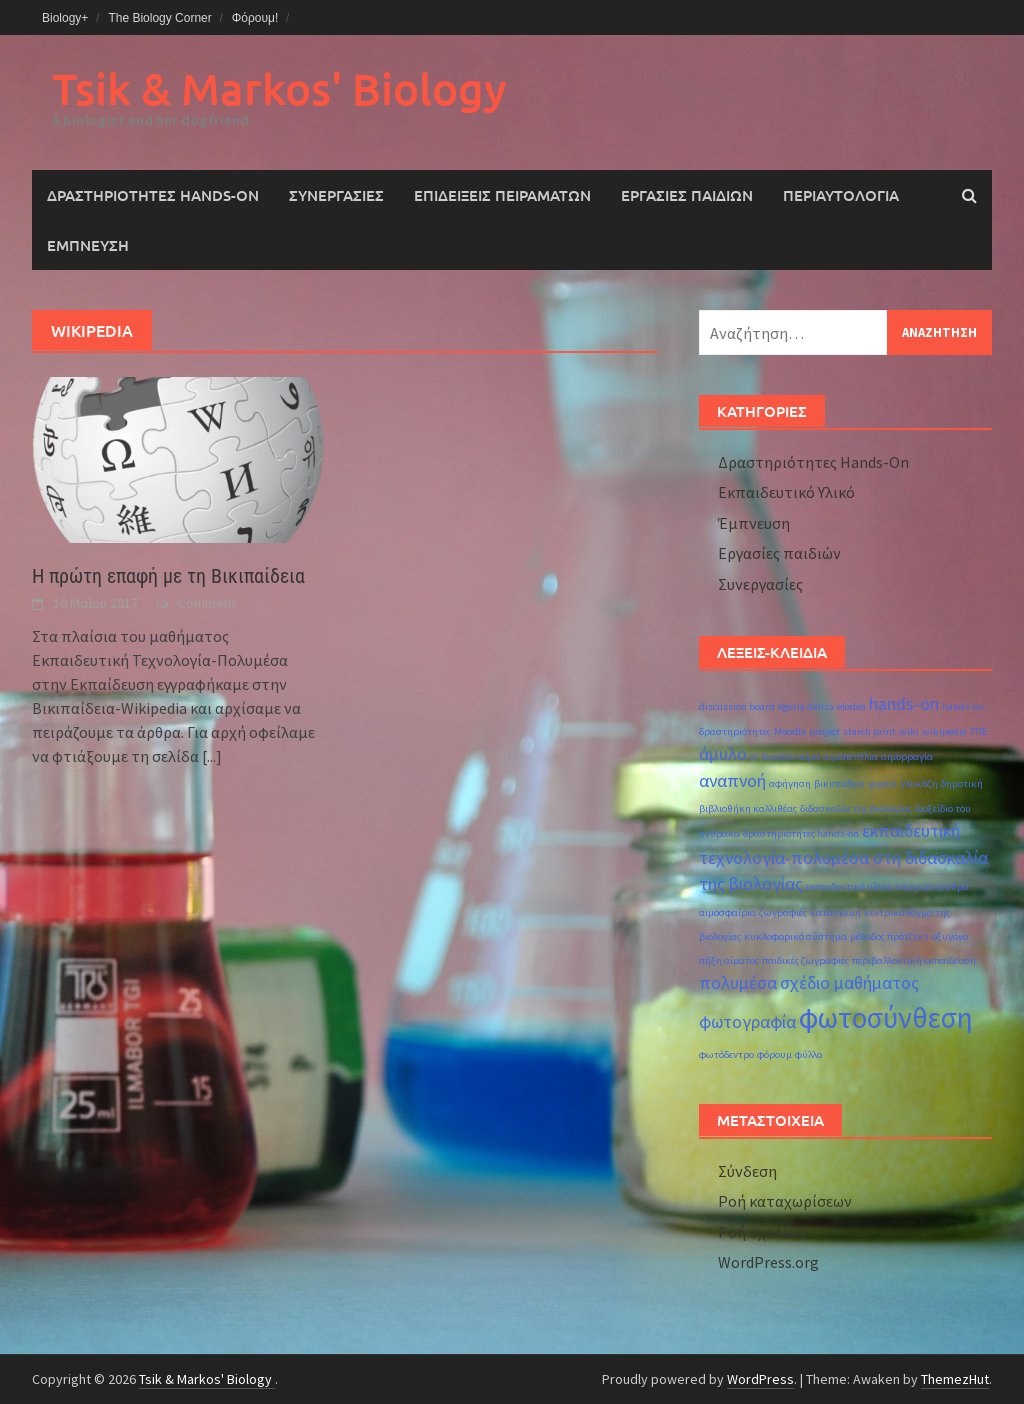 The width and height of the screenshot is (1024, 1404). What do you see at coordinates (913, 886) in the screenshot?
I see `ενέργεια [ενέργεια (1 στοιχείο)]` at bounding box center [913, 886].